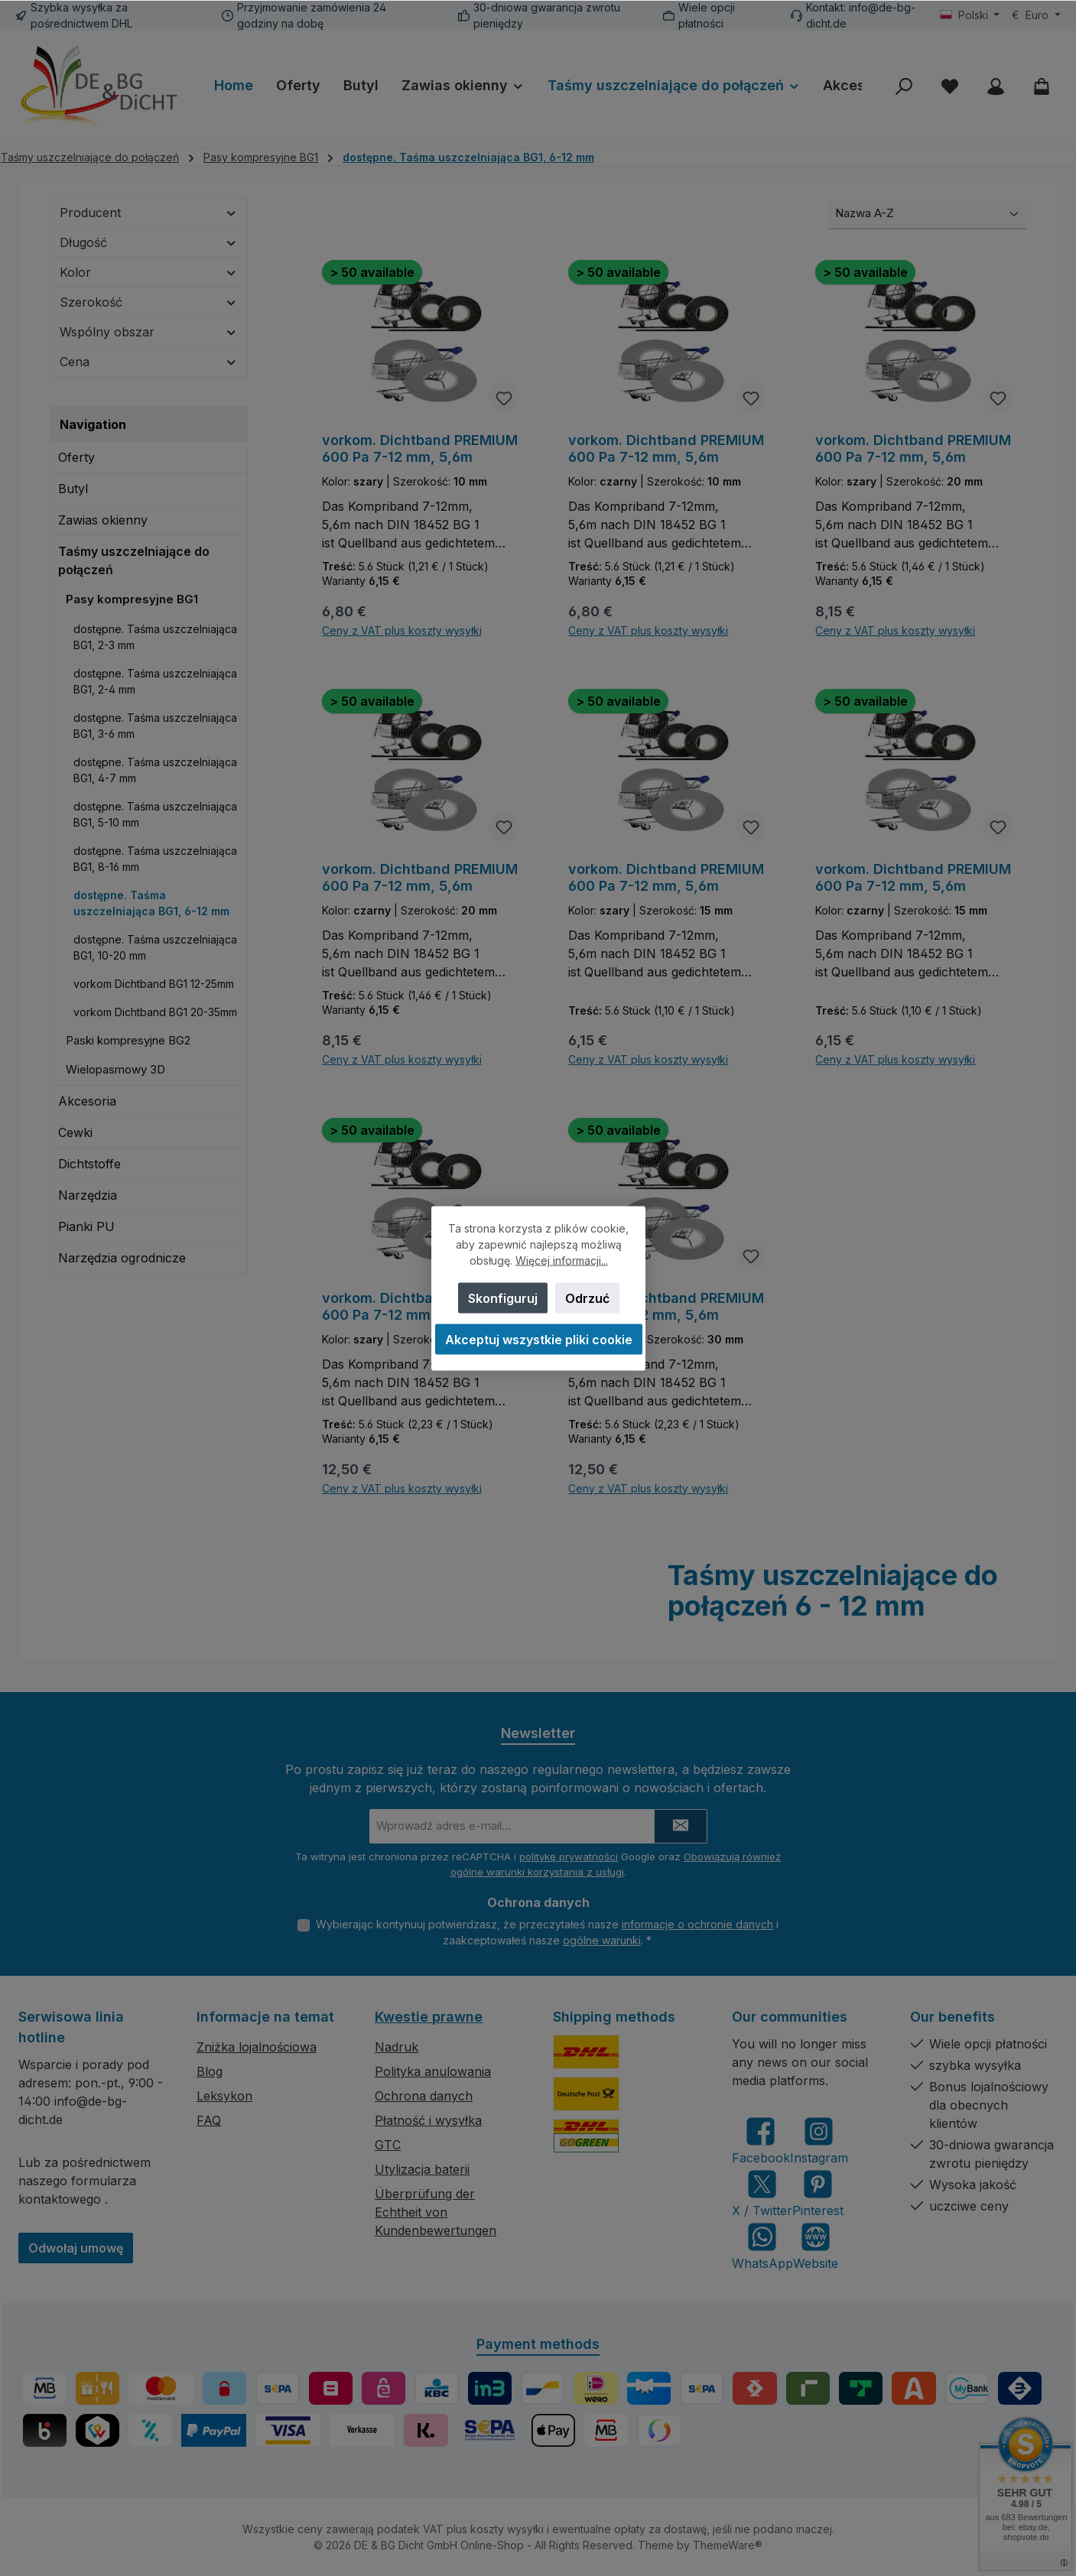 The image size is (1076, 2576). What do you see at coordinates (996, 86) in the screenshot?
I see `[My account]` at bounding box center [996, 86].